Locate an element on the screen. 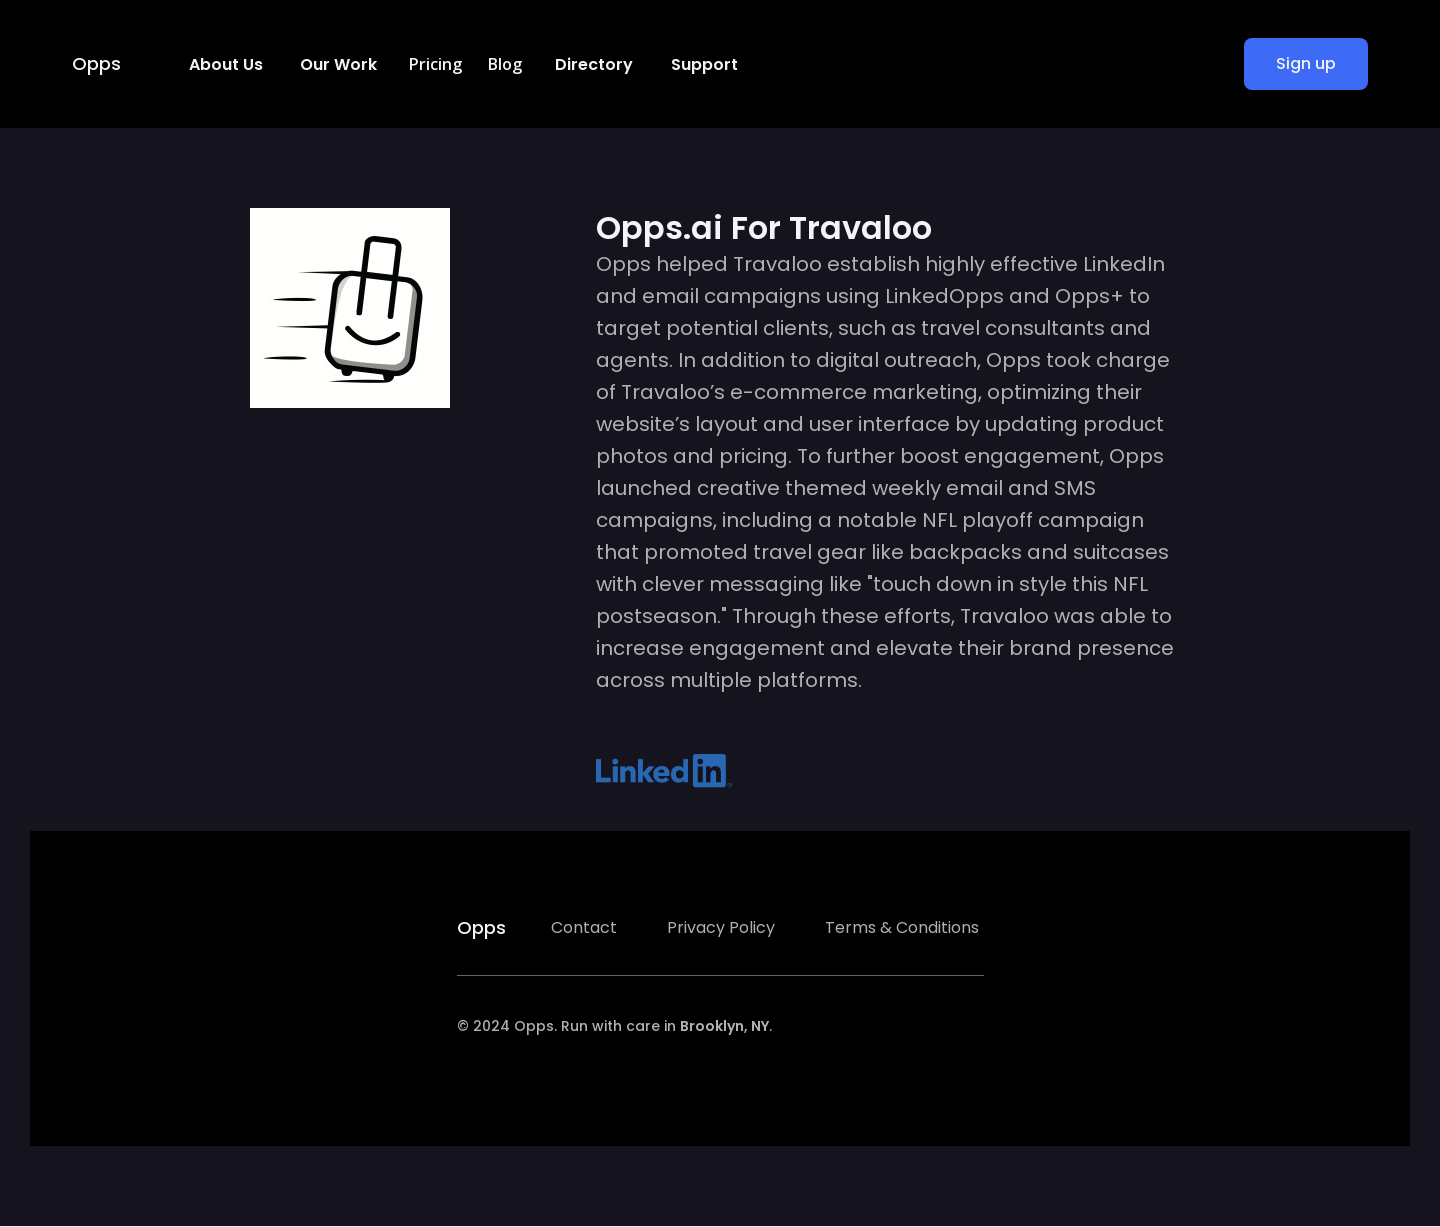 This screenshot has height=1227, width=1440. Terms & Conditions is located at coordinates (902, 927).